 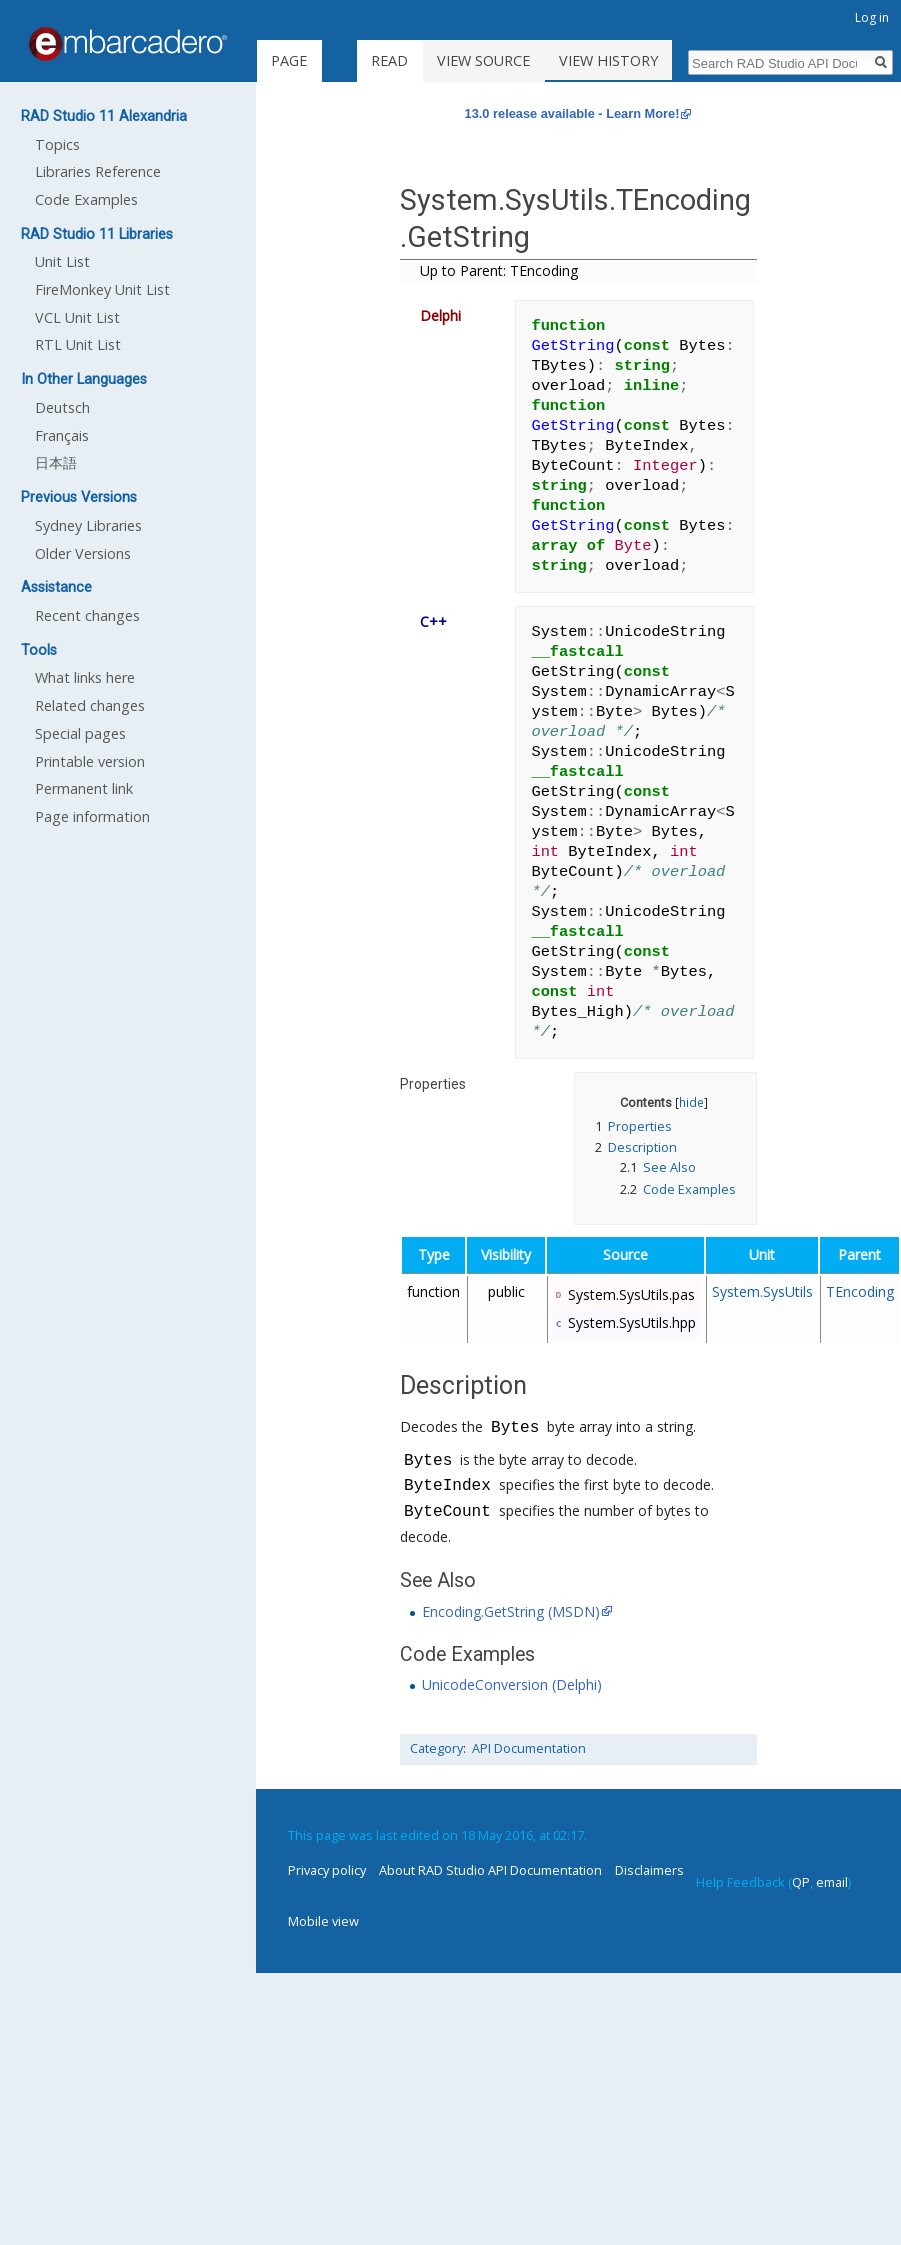 I want to click on Disclaimers, so click(x=649, y=1870).